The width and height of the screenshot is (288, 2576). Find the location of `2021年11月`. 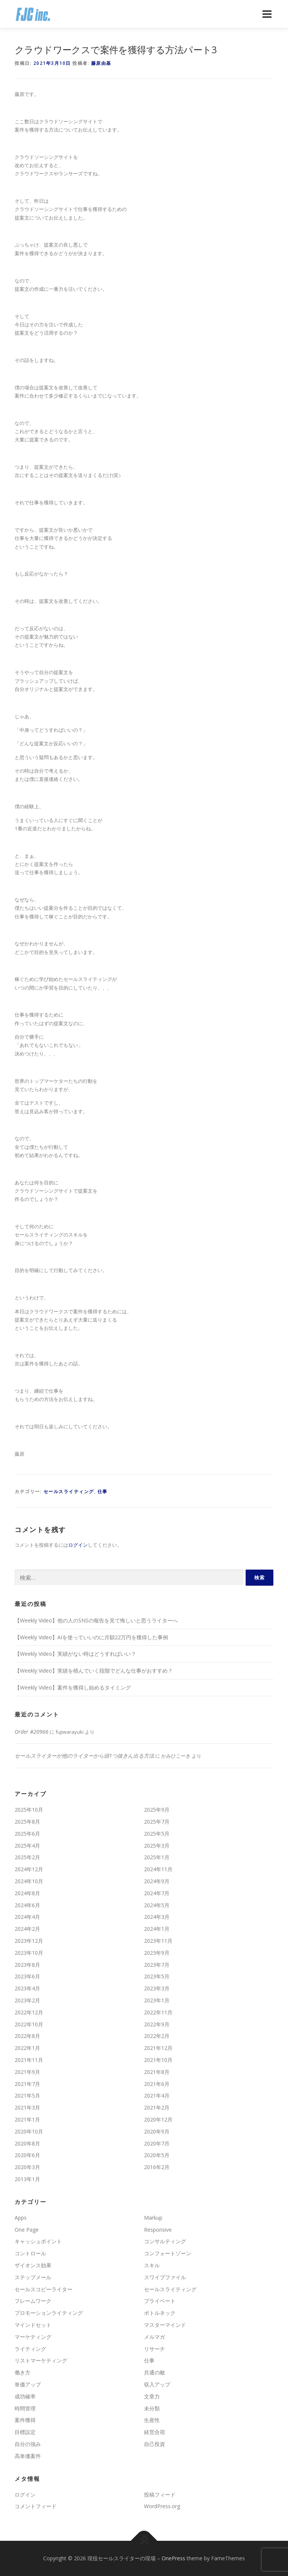

2021年11月 is located at coordinates (29, 2059).